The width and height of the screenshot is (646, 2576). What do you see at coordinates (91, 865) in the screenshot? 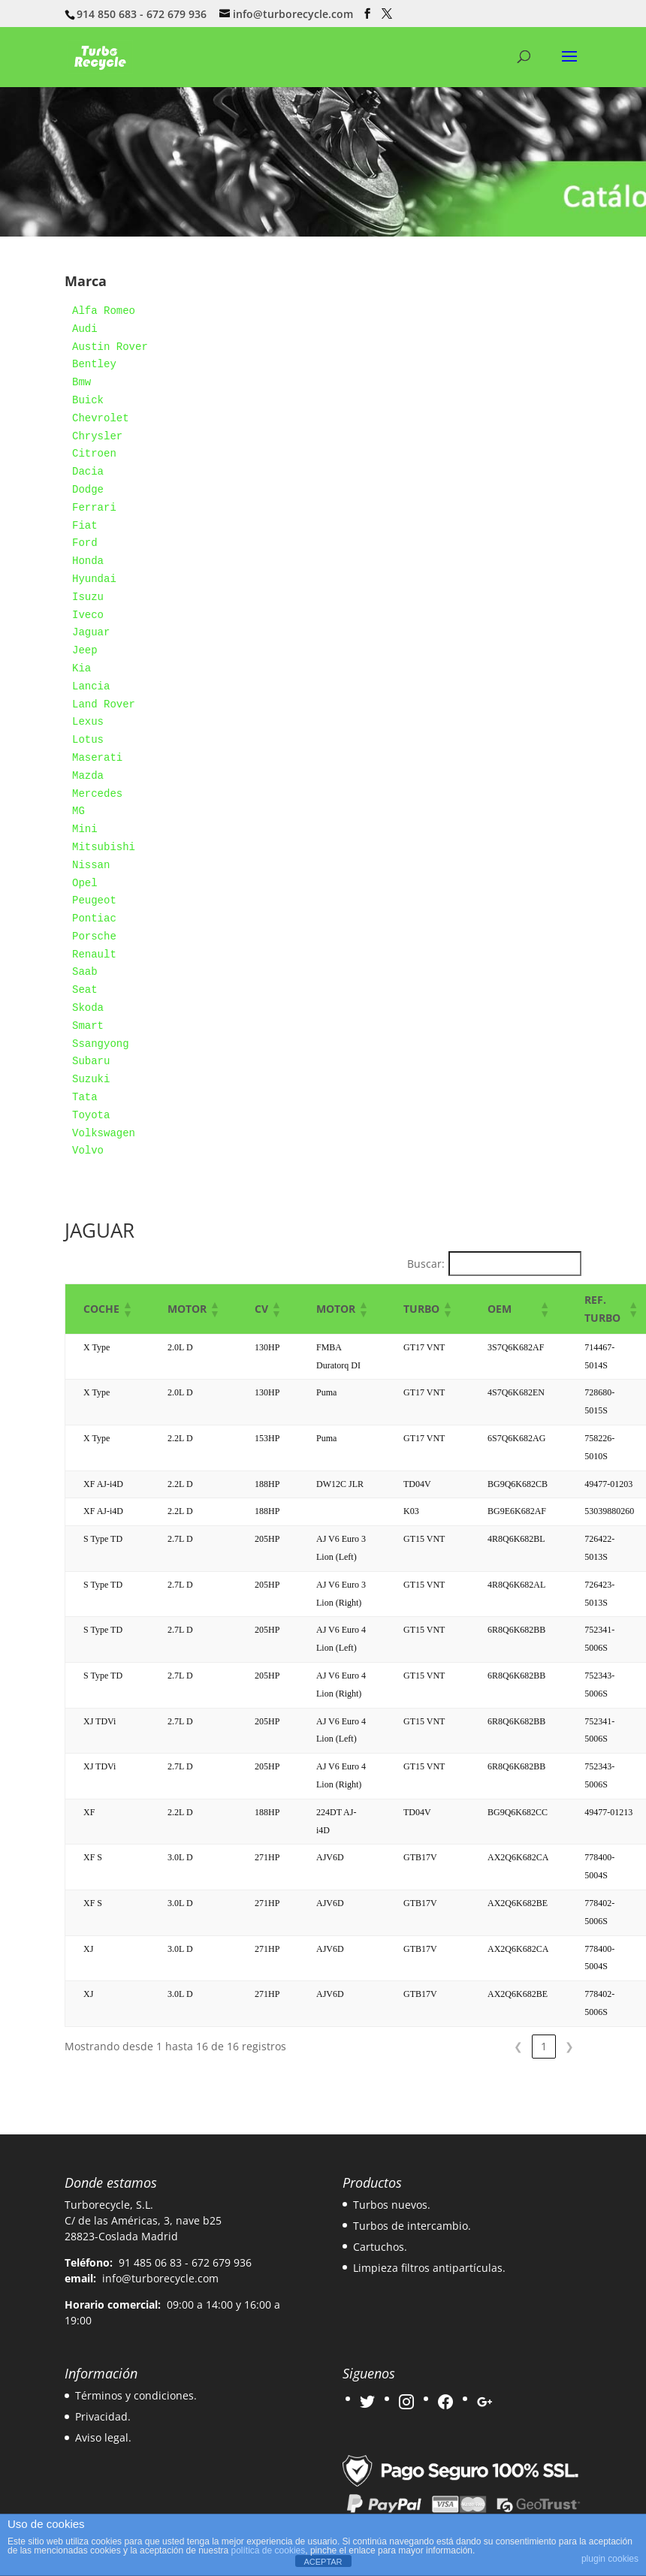
I see `Nissan` at bounding box center [91, 865].